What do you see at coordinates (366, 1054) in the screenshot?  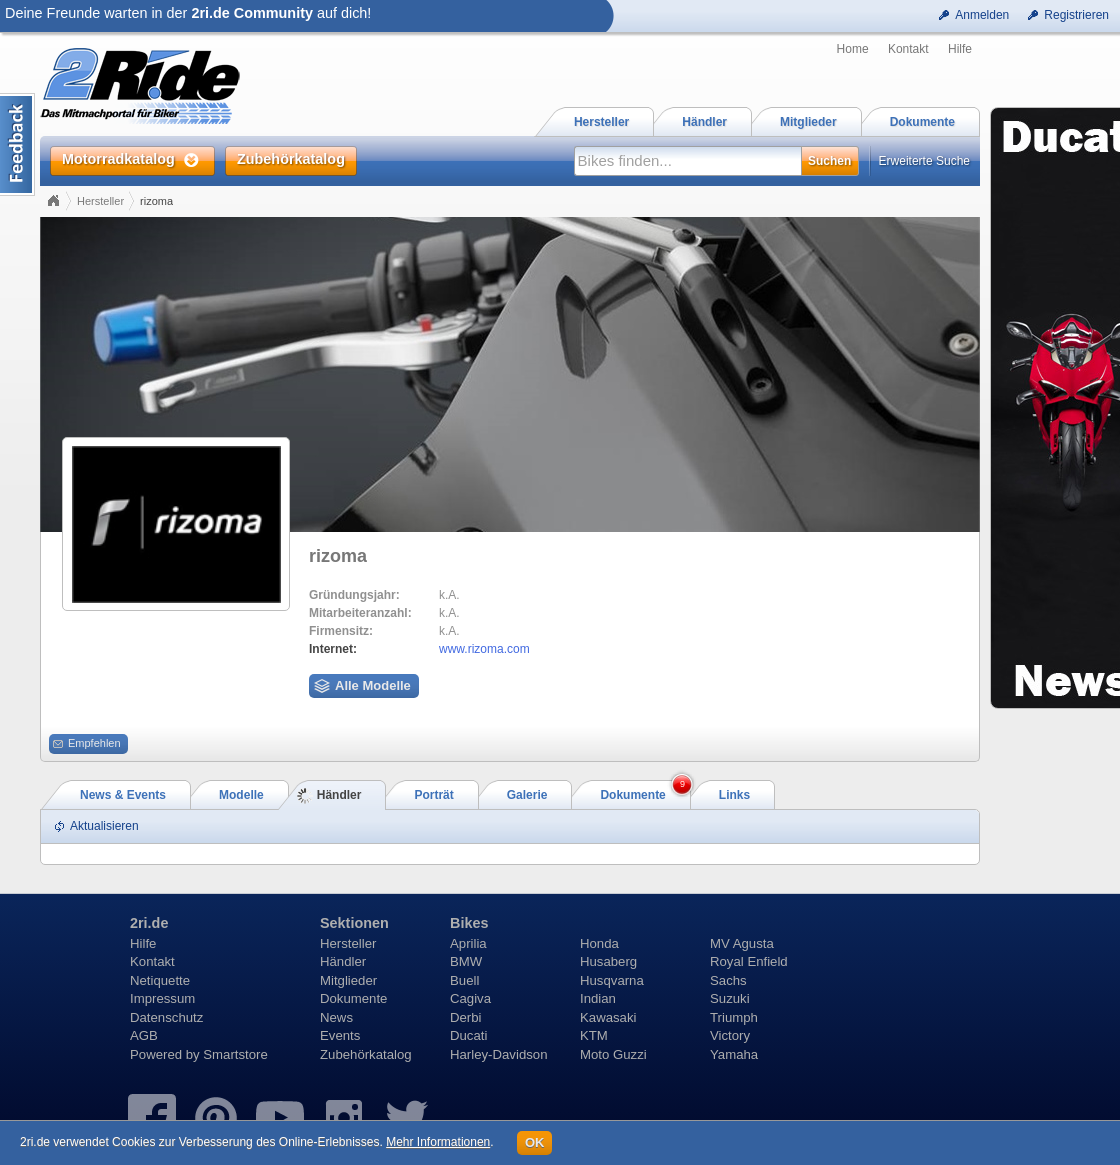 I see `Zubehörkatalog` at bounding box center [366, 1054].